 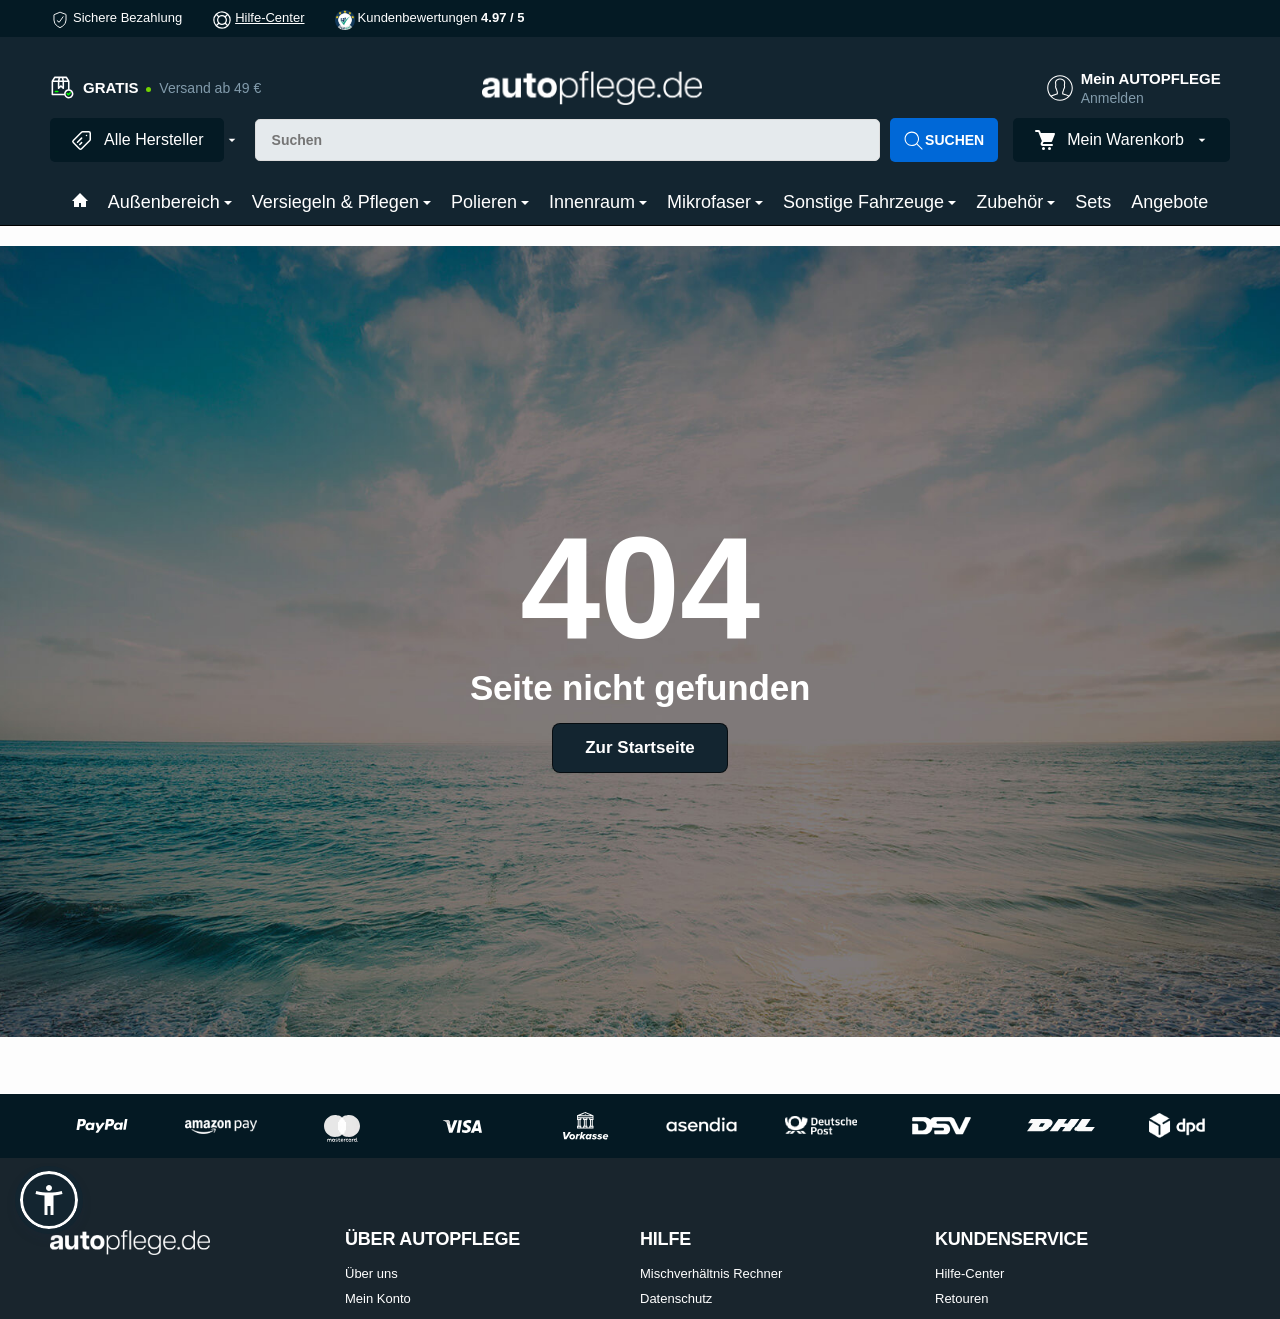 I want to click on Zur Startseite, so click(x=640, y=747).